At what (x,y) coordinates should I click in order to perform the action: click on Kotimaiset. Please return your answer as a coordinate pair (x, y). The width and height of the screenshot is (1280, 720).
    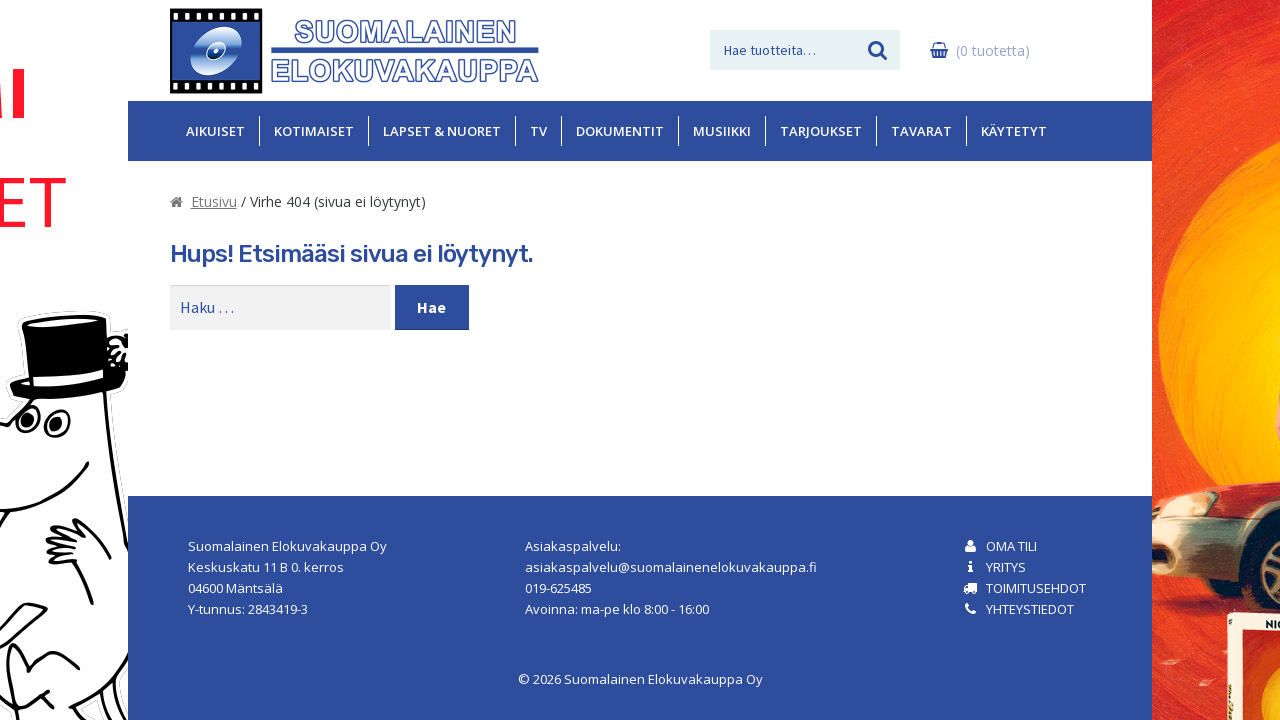
    Looking at the image, I should click on (314, 131).